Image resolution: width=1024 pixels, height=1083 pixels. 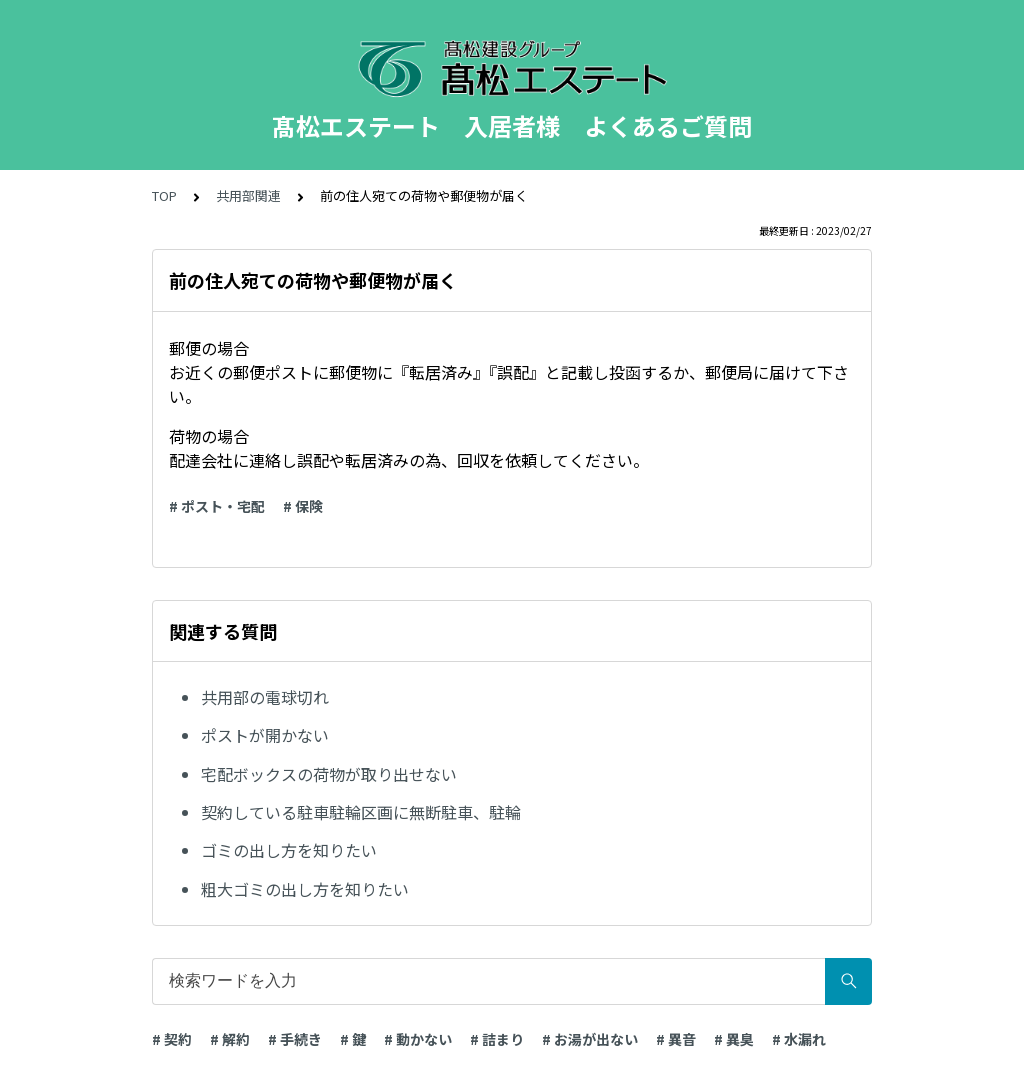 What do you see at coordinates (353, 1039) in the screenshot?
I see `# 鍵` at bounding box center [353, 1039].